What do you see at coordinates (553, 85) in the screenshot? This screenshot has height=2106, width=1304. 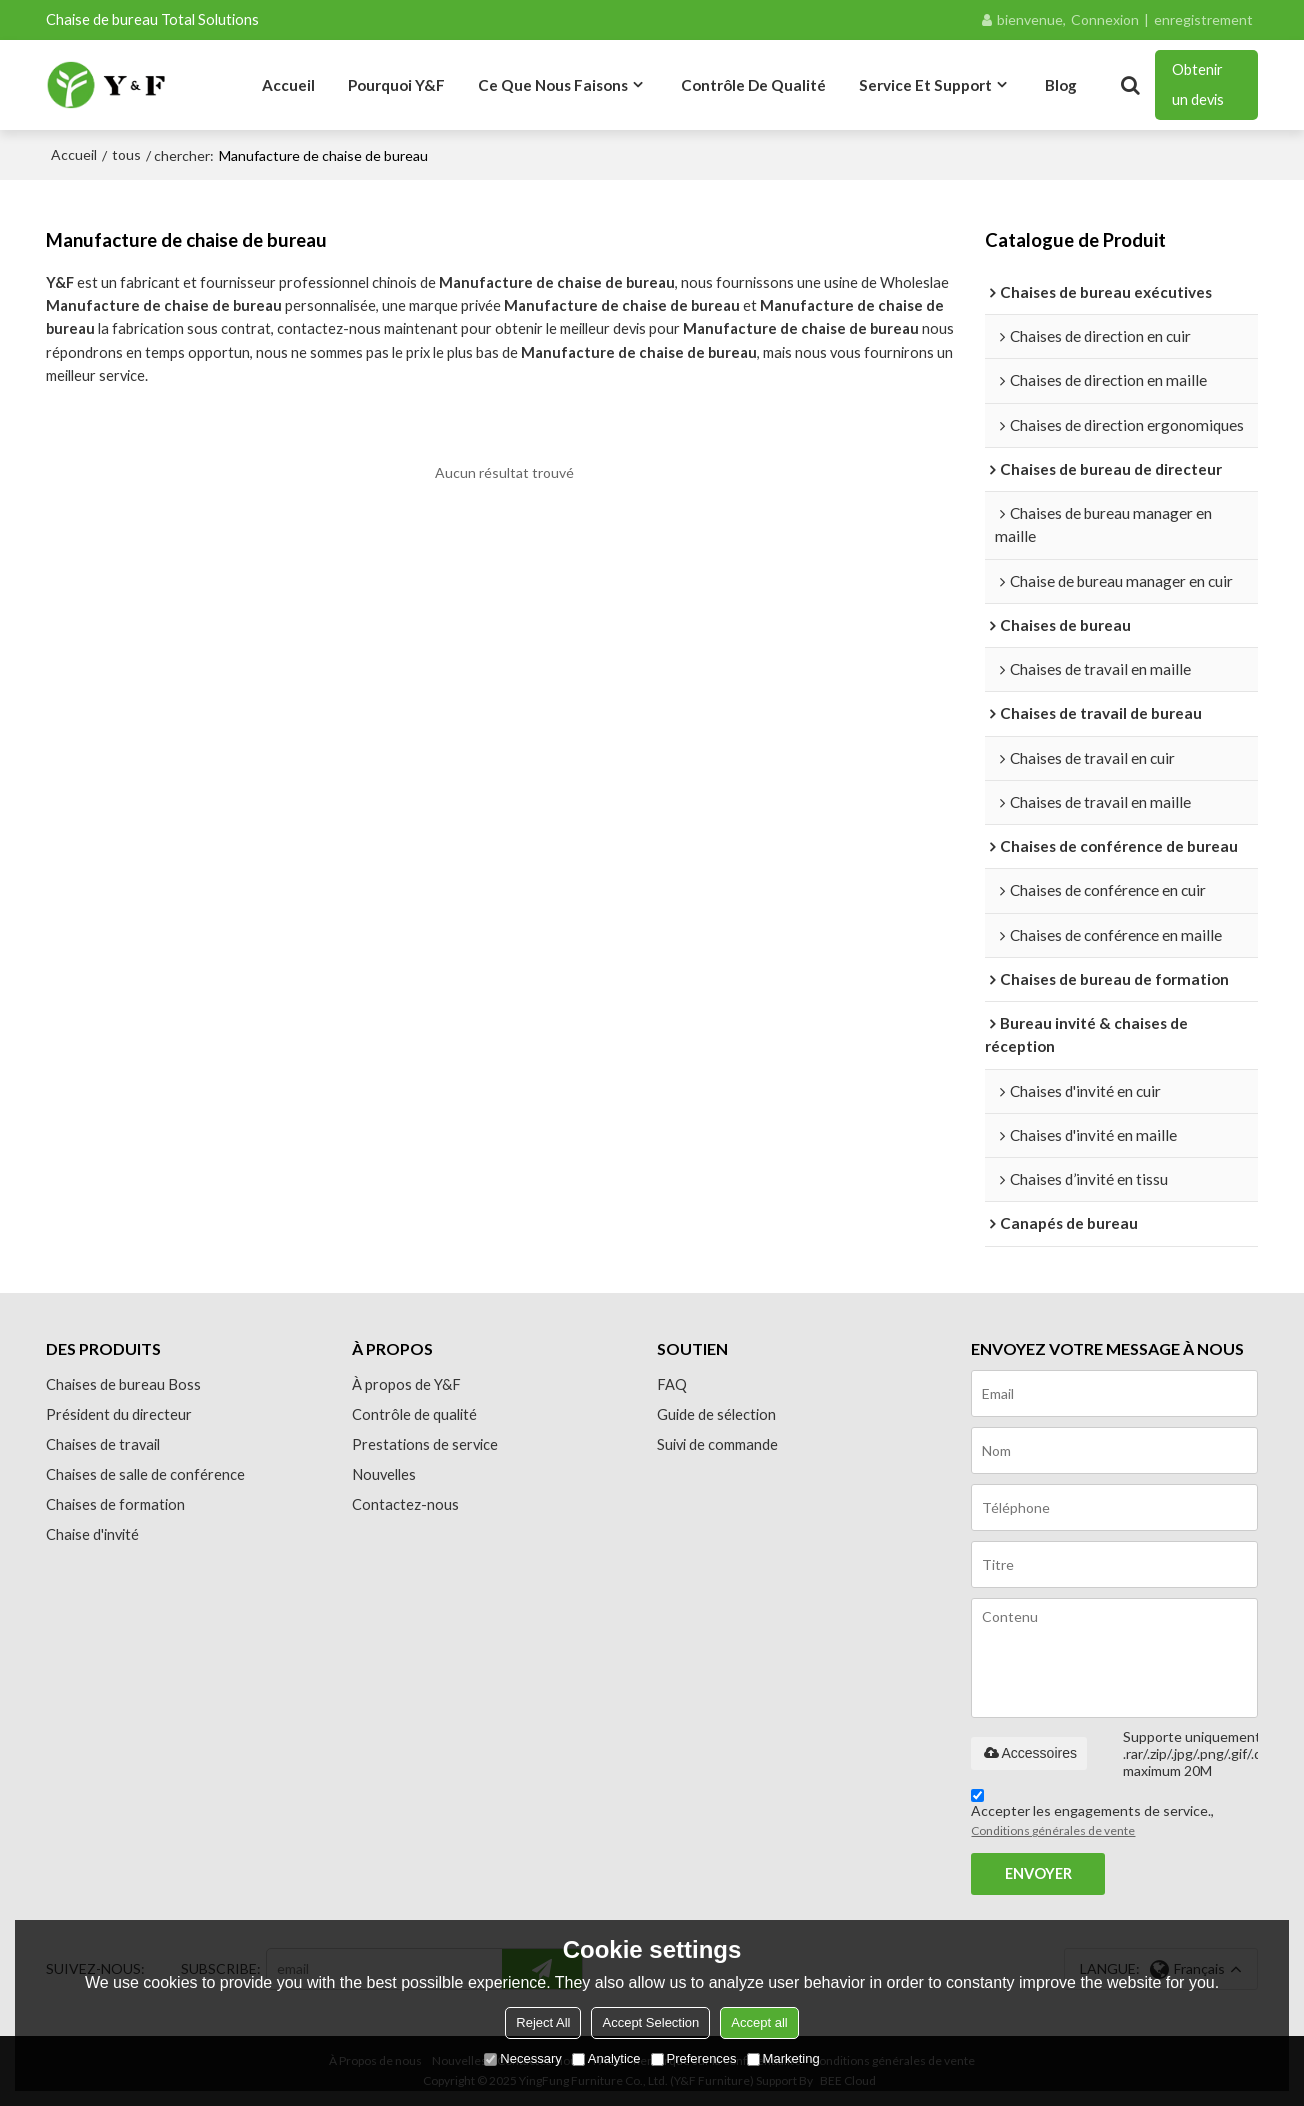 I see `Ce que nous faisons` at bounding box center [553, 85].